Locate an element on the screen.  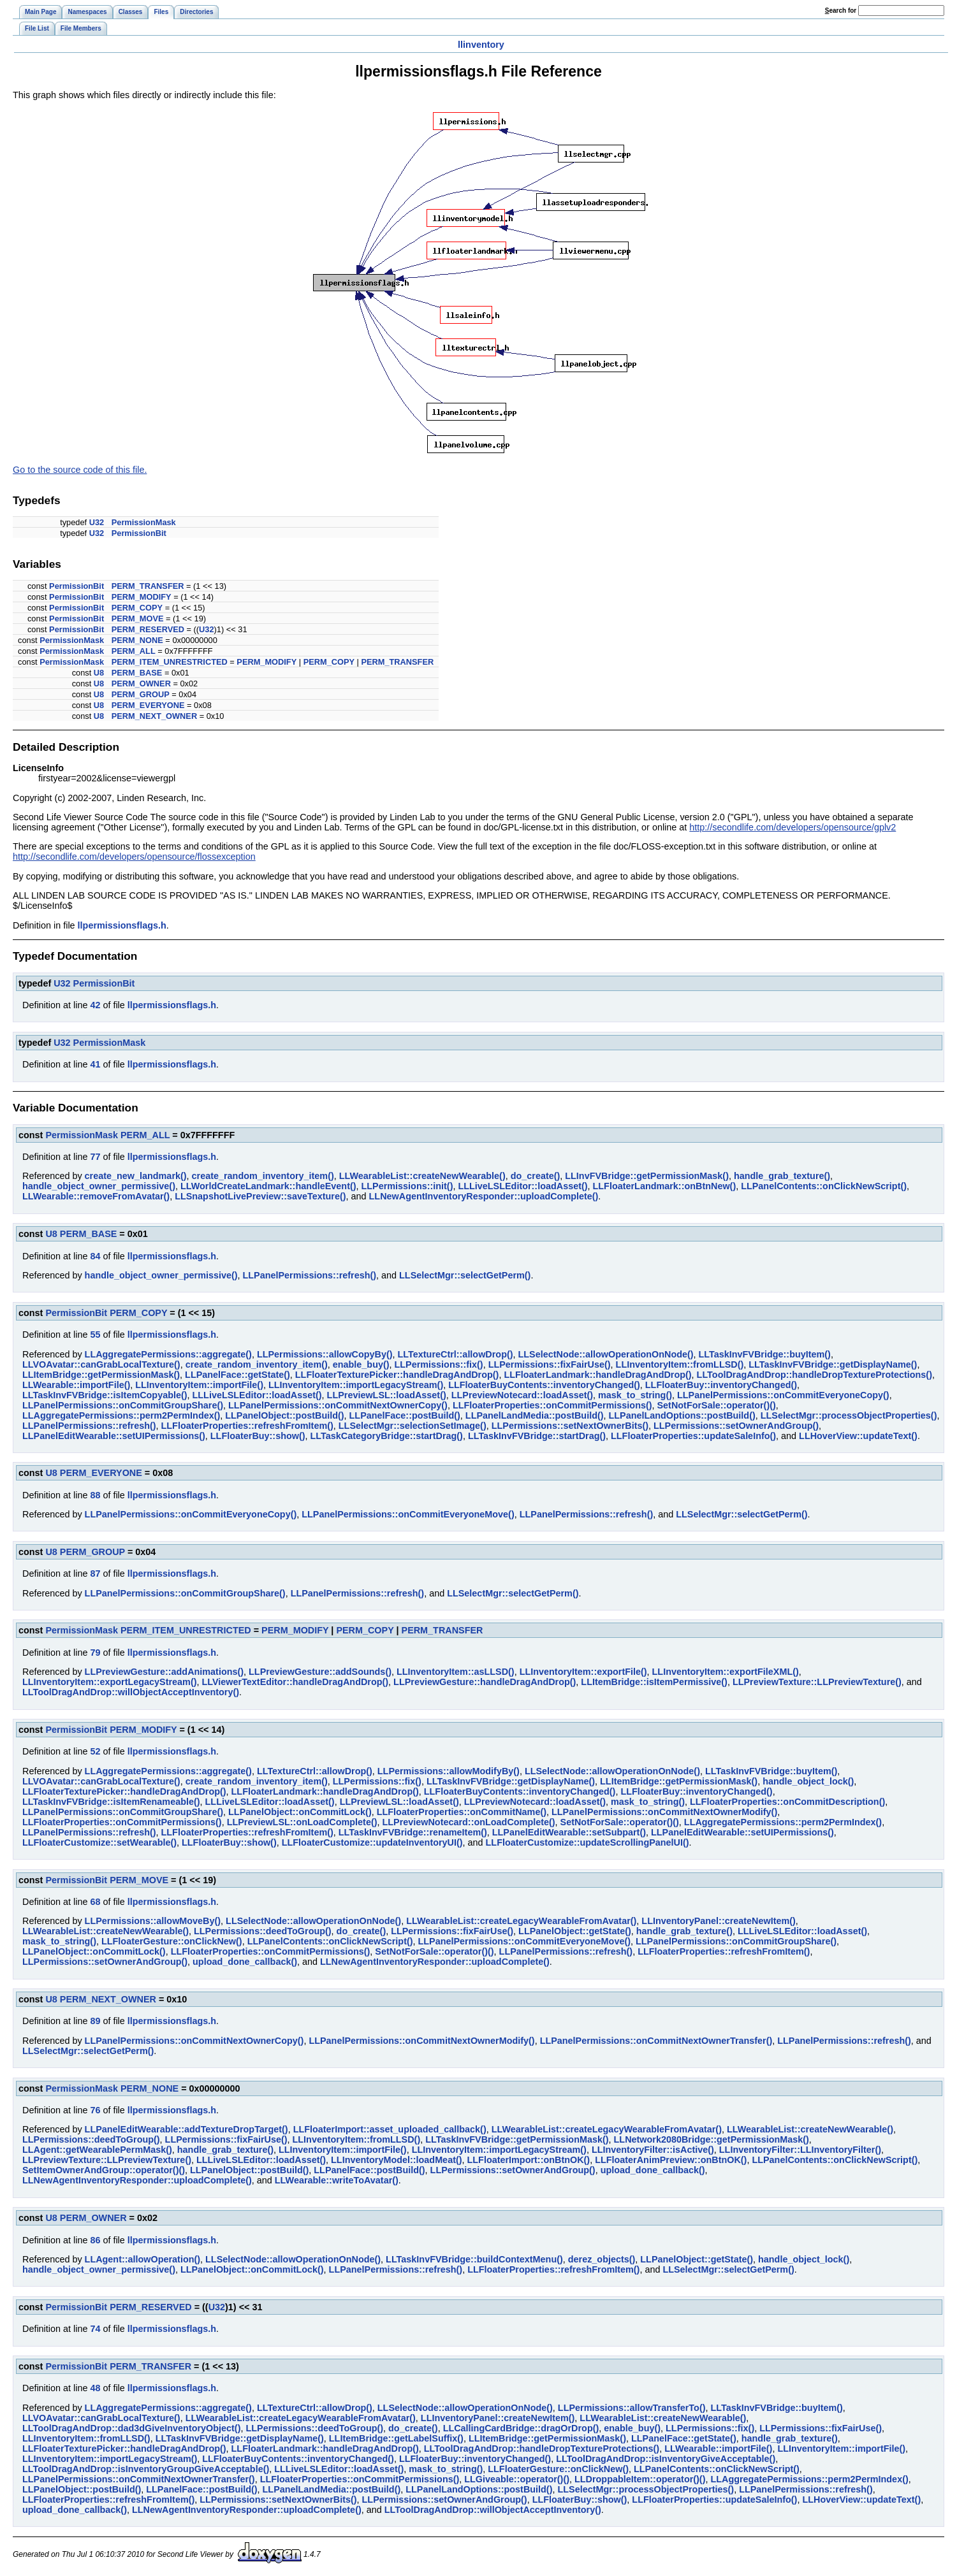
LLPanelObject::onCommitLock() is located at coordinates (300, 1812).